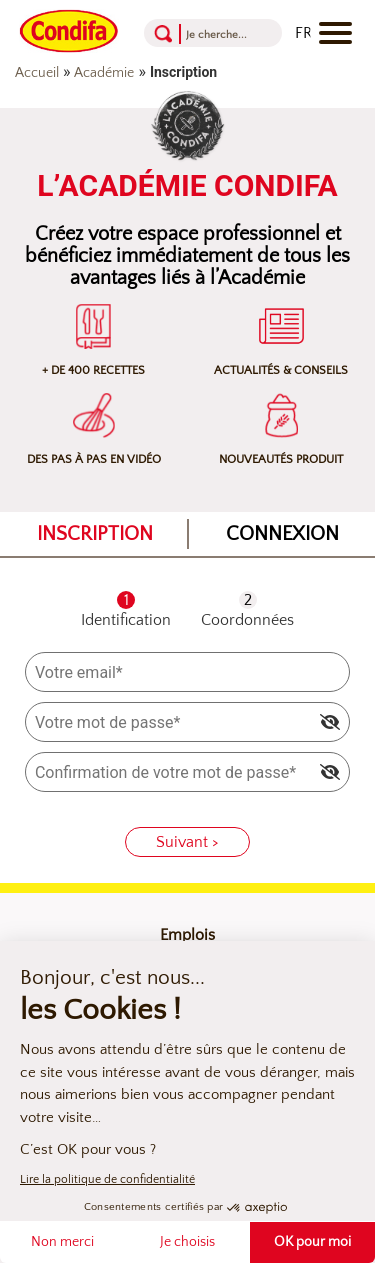  What do you see at coordinates (187, 935) in the screenshot?
I see `Emplois` at bounding box center [187, 935].